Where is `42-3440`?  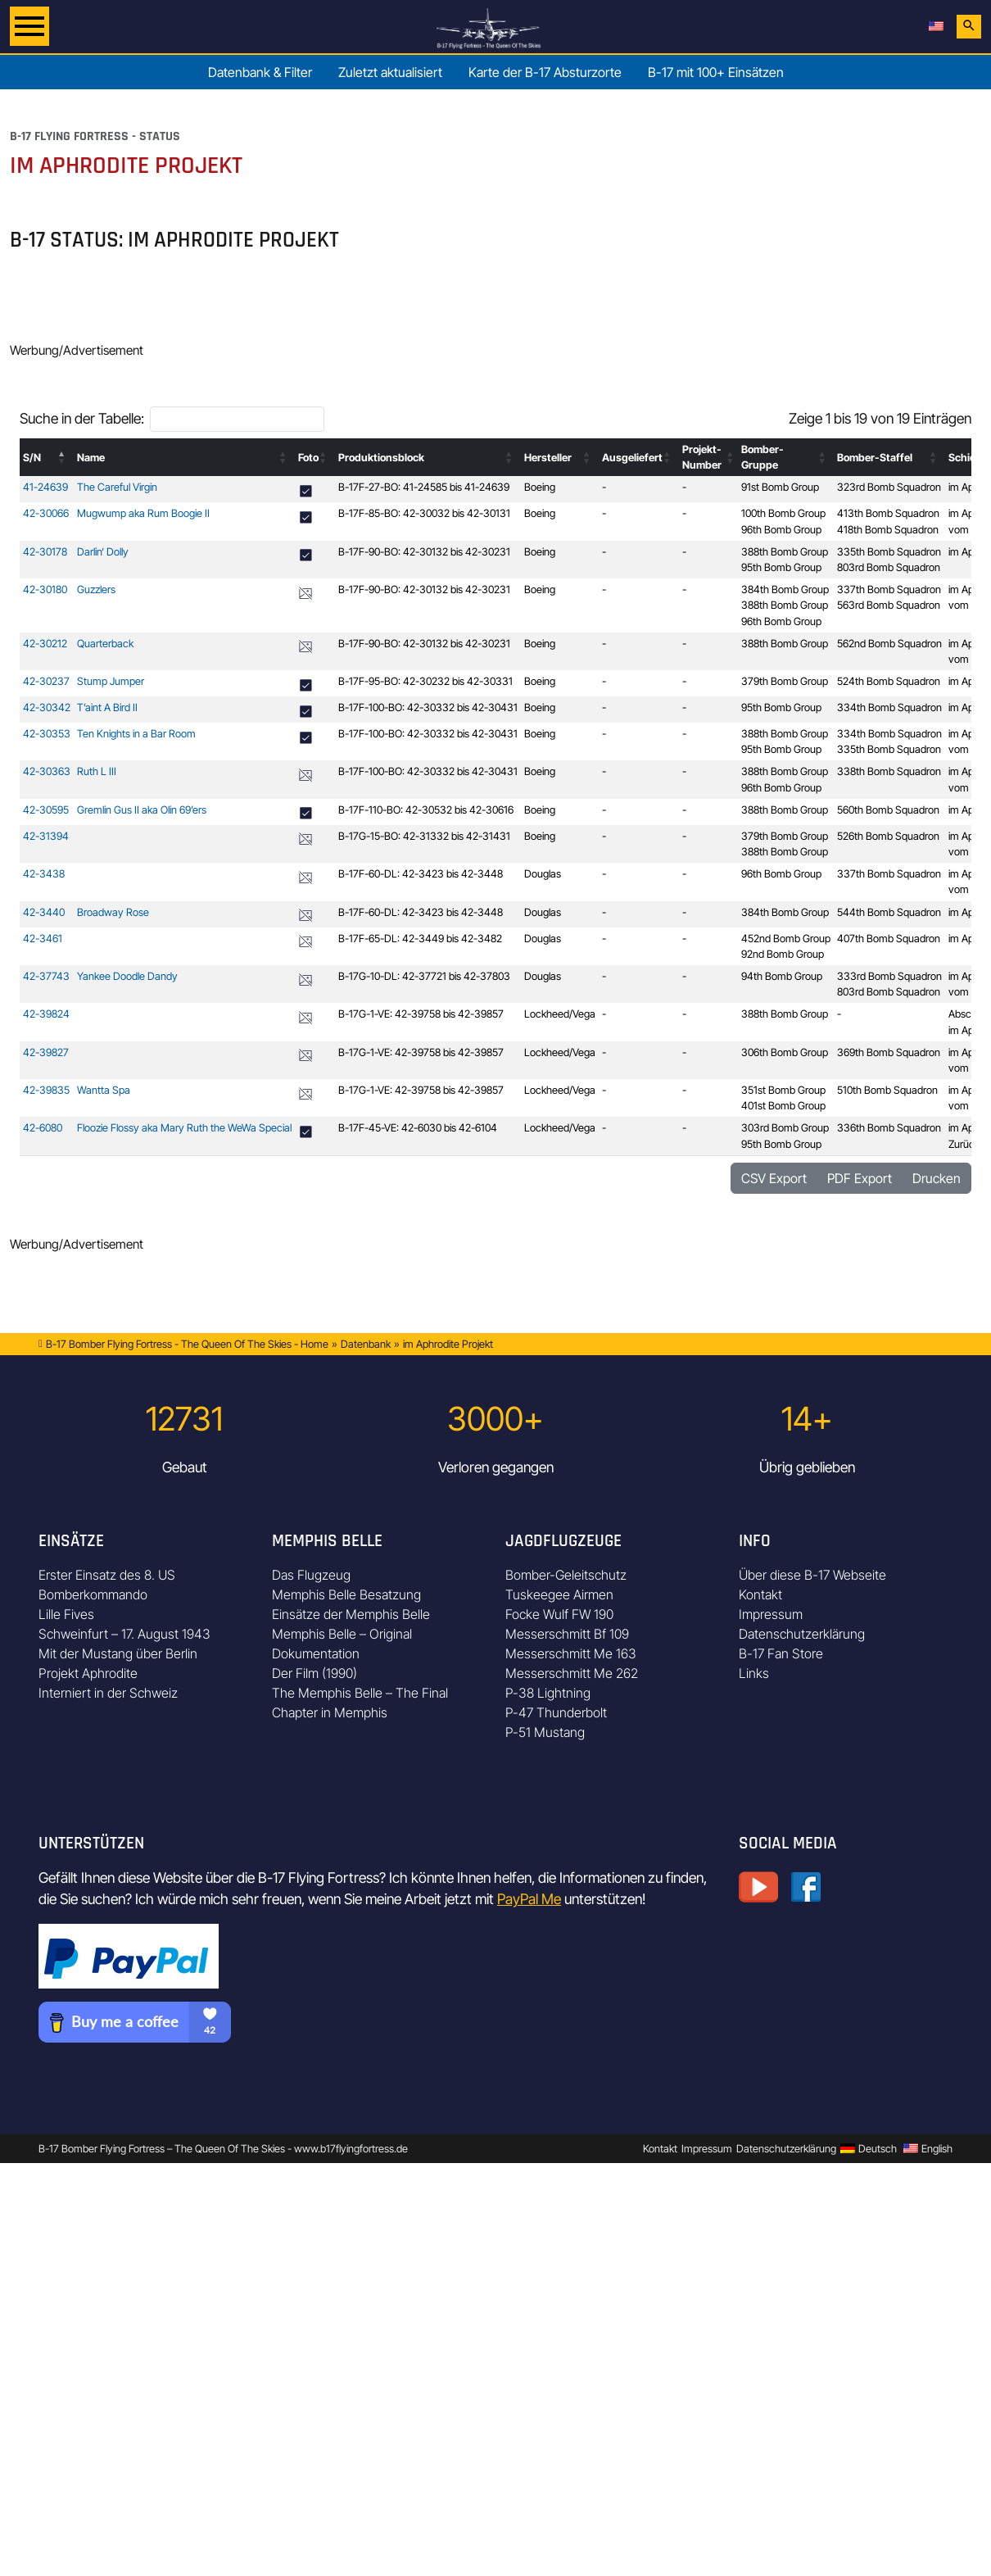 42-3440 is located at coordinates (44, 912).